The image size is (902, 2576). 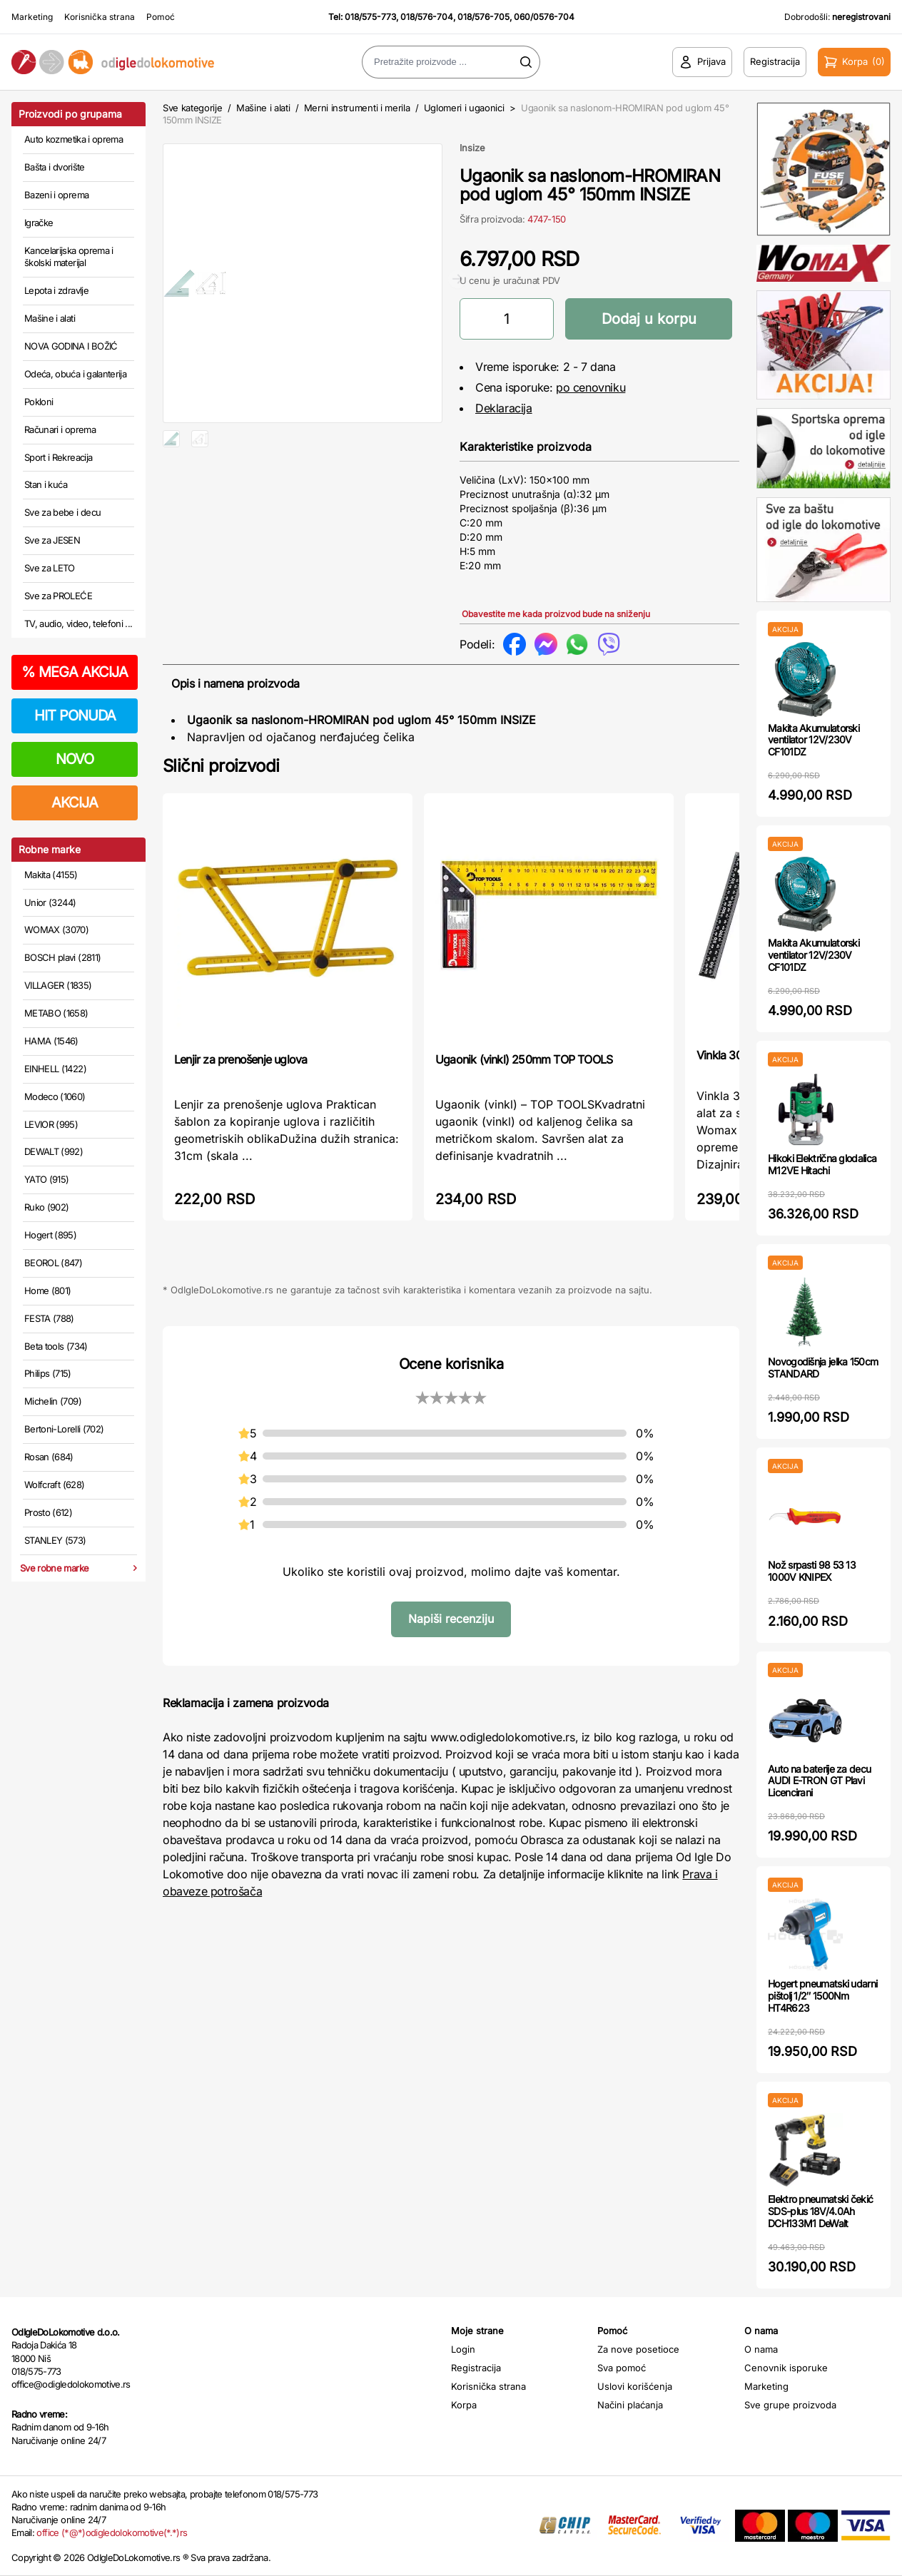 I want to click on METABO (1658), so click(x=56, y=1013).